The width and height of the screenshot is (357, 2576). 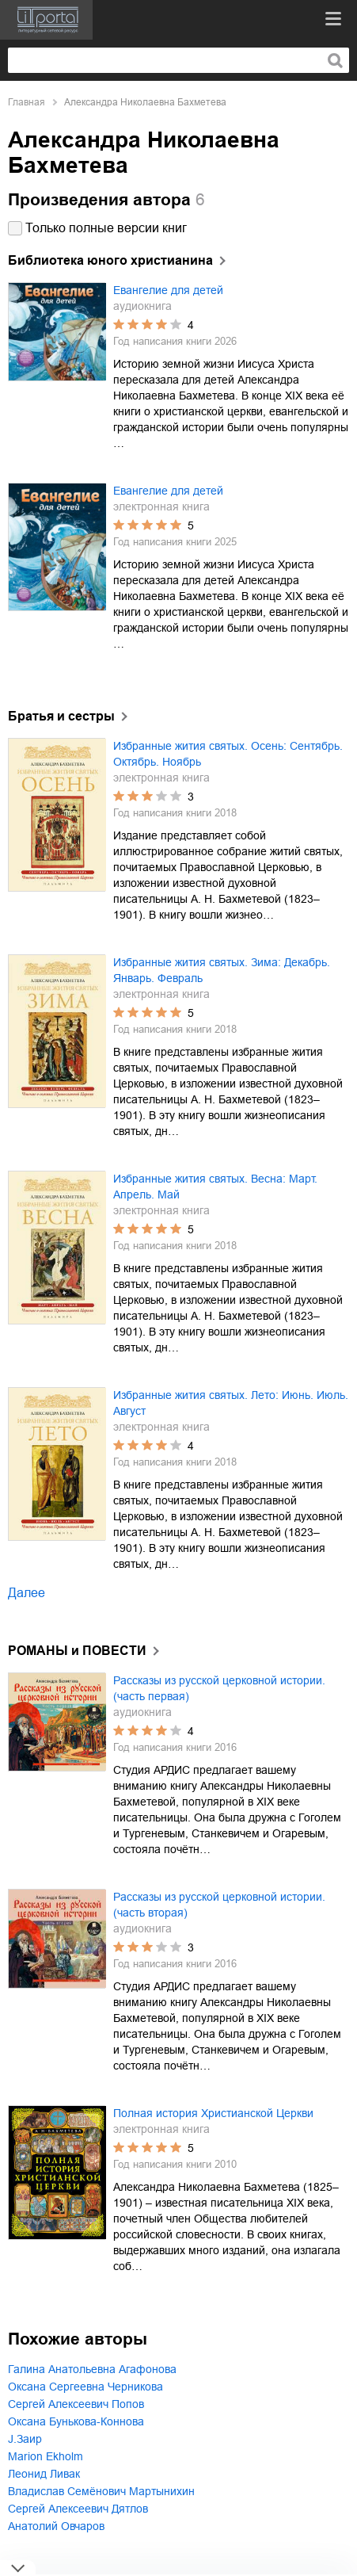 What do you see at coordinates (92, 2369) in the screenshot?
I see `Галина Анатольевна Агафонова` at bounding box center [92, 2369].